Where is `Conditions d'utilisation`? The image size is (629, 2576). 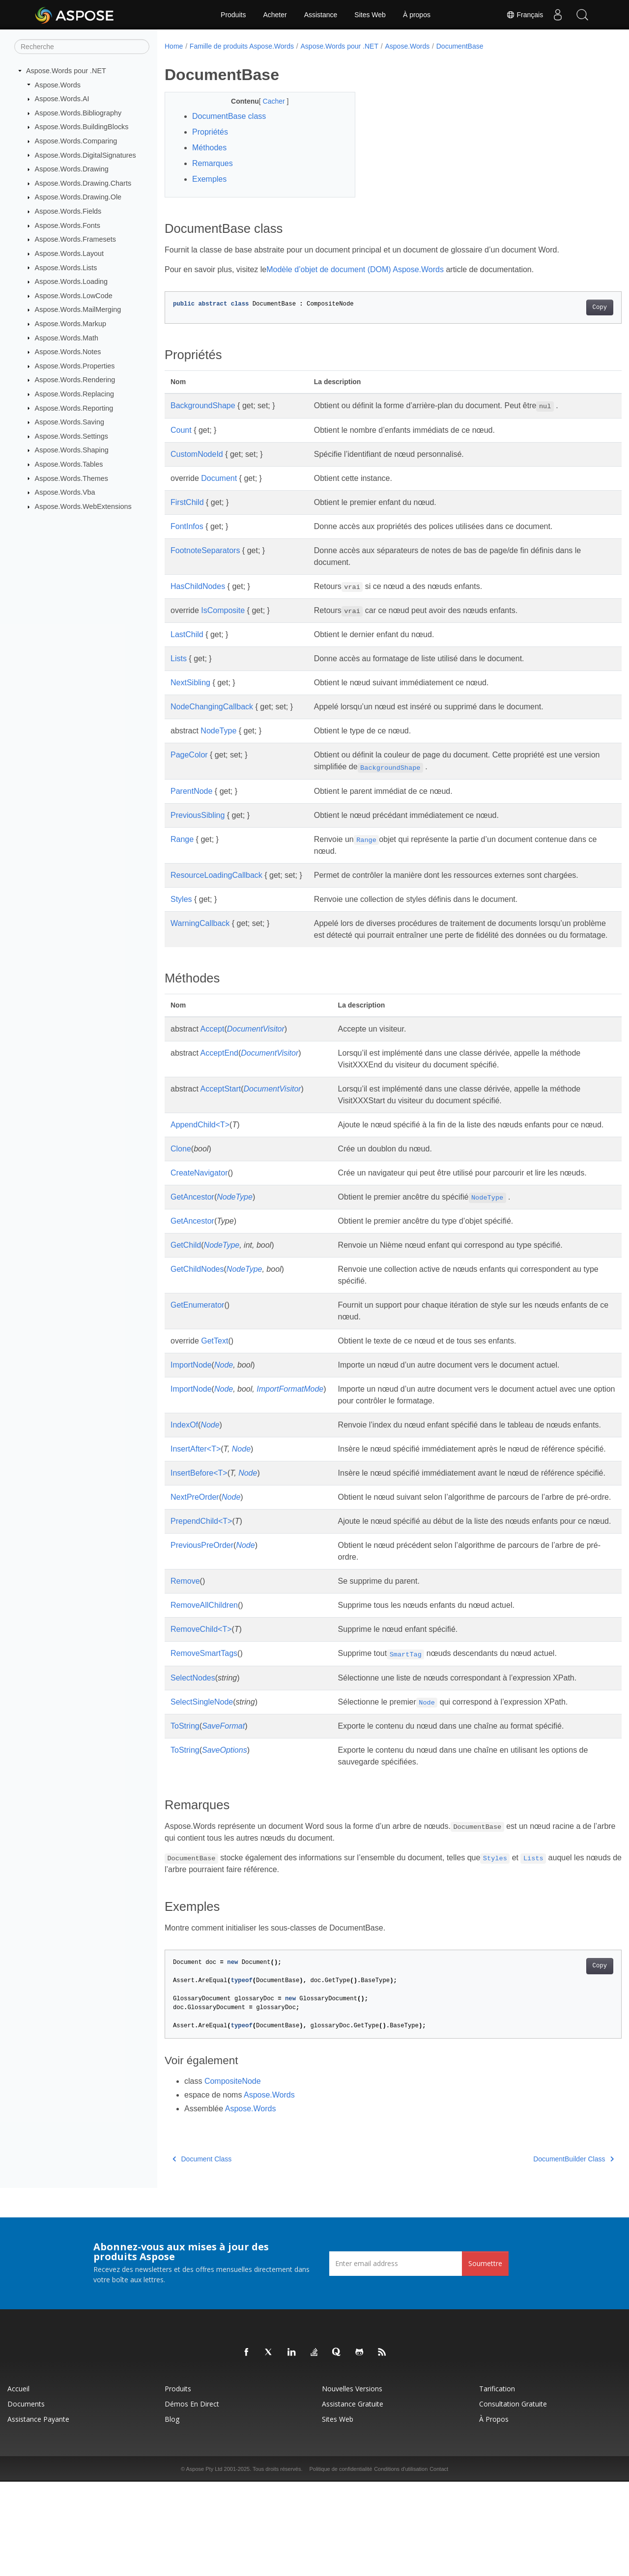 Conditions d'utilisation is located at coordinates (401, 2563).